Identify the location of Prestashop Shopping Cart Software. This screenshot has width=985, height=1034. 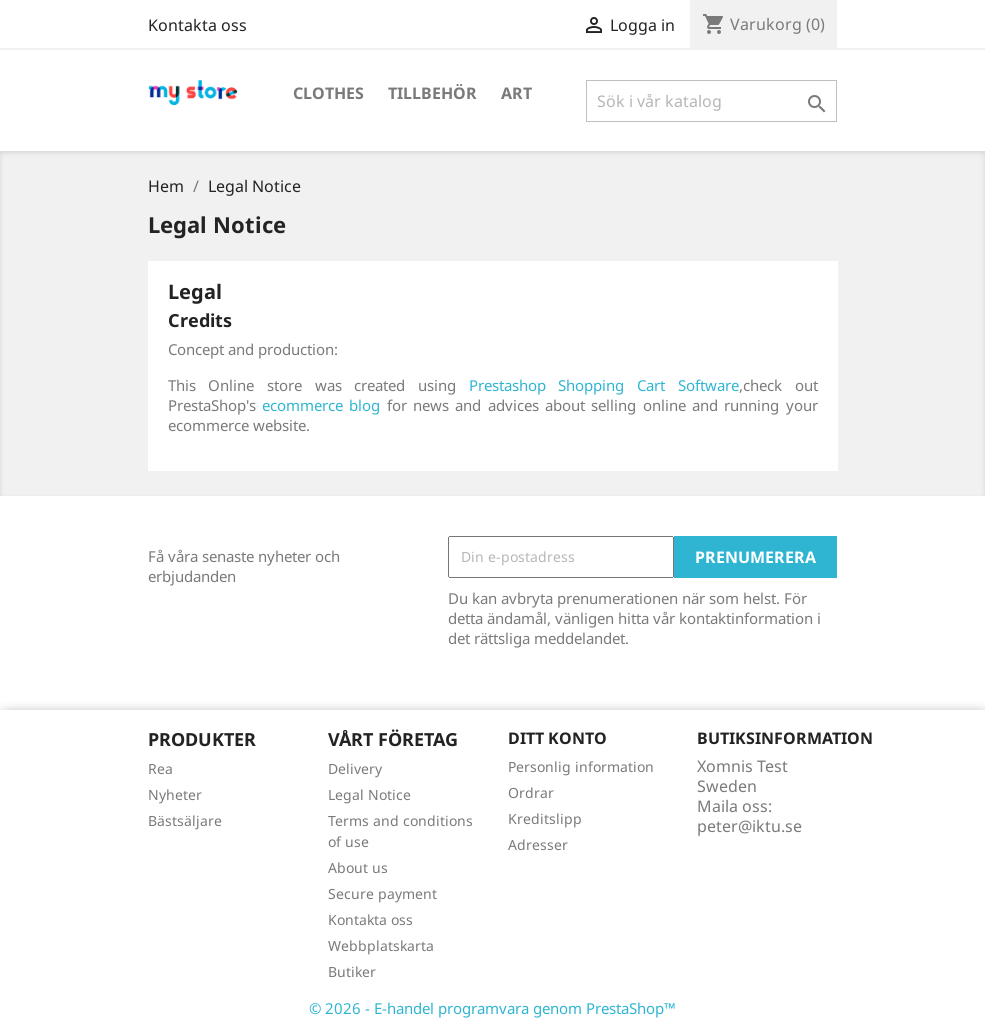
(604, 385).